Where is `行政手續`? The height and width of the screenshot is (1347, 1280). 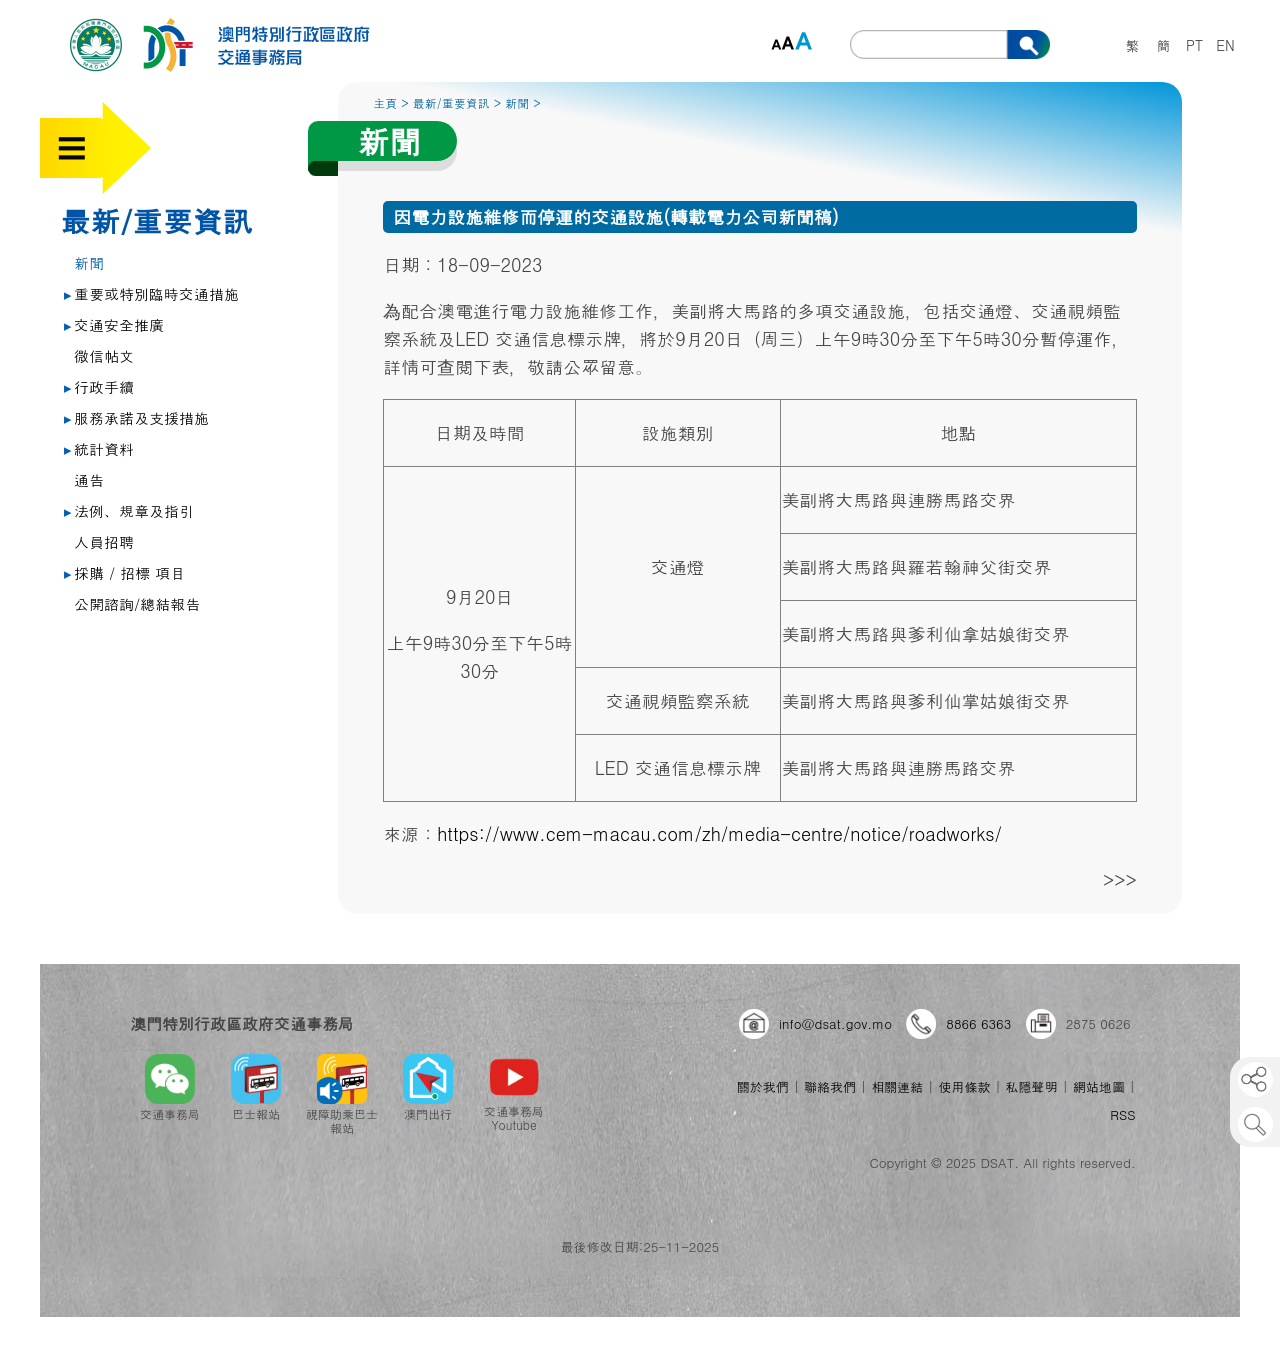 行政手續 is located at coordinates (99, 386).